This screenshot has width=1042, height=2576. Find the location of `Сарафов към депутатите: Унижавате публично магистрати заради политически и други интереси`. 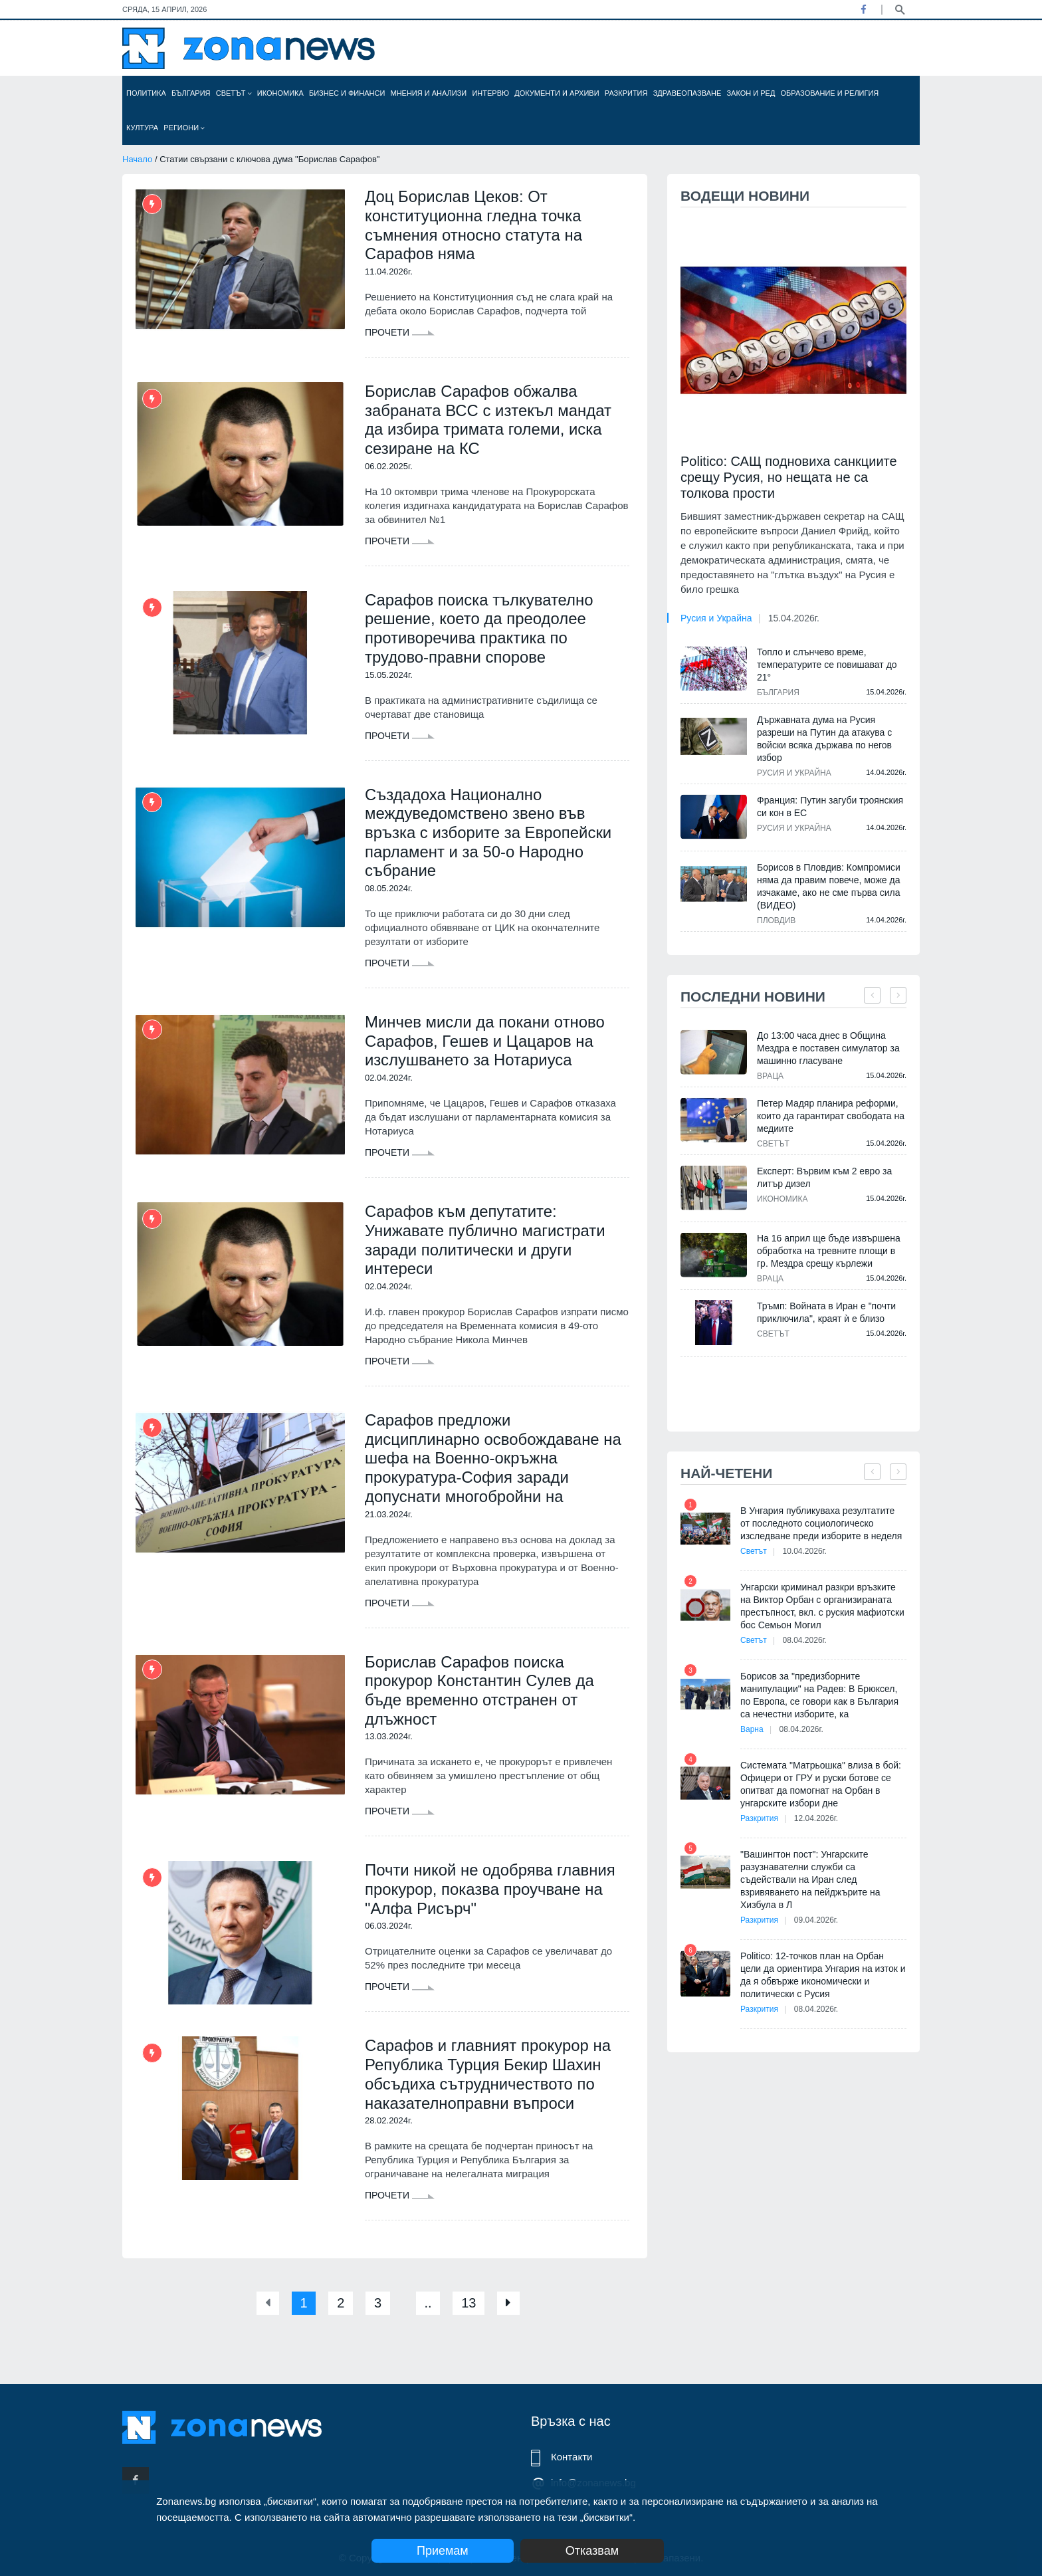

Сарафов към депутатите: Унижавате публично магистрати заради политически и други интереси is located at coordinates (485, 1241).